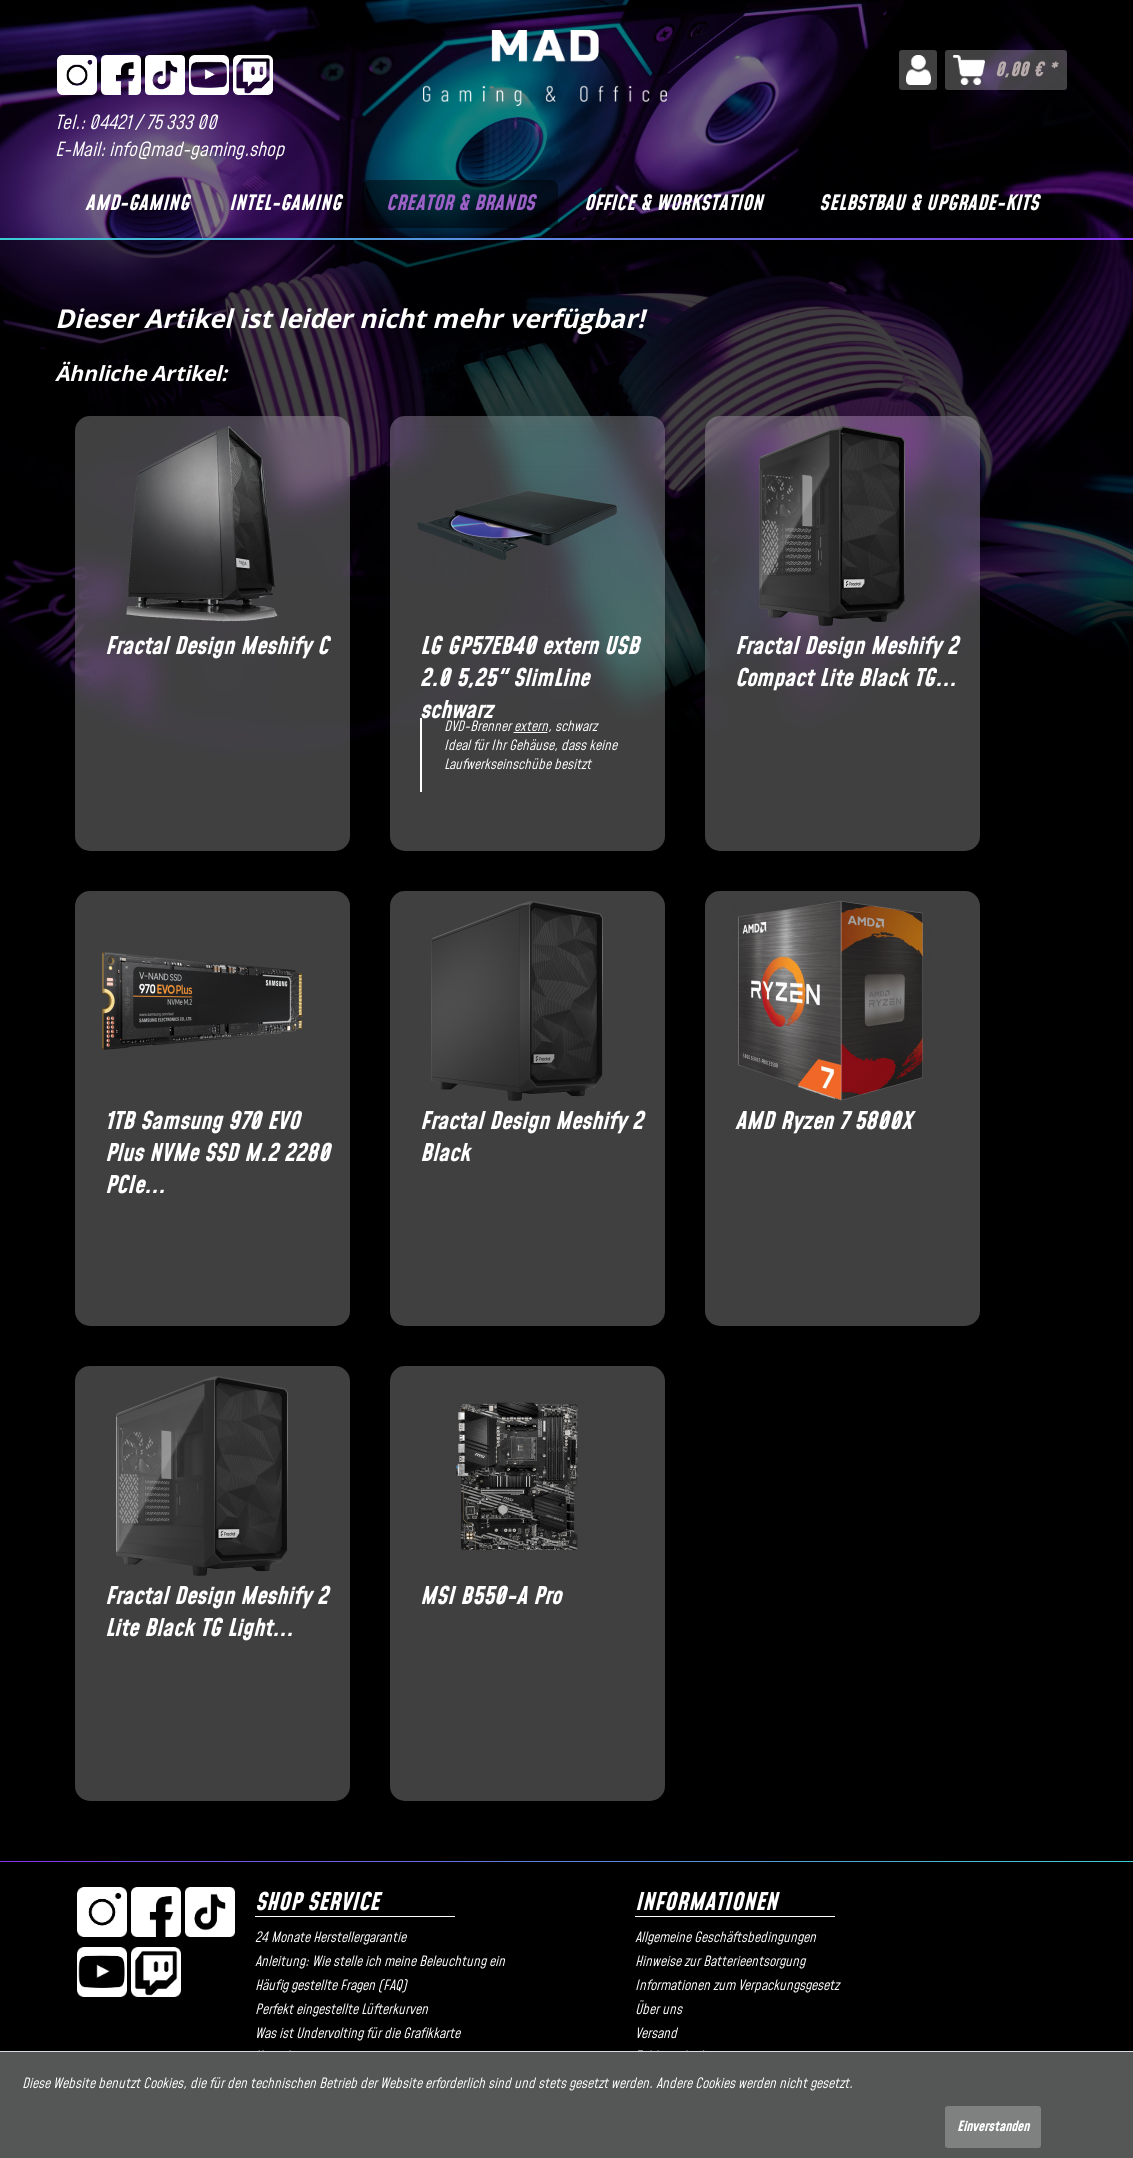  What do you see at coordinates (673, 204) in the screenshot?
I see `[Office & Workstation]` at bounding box center [673, 204].